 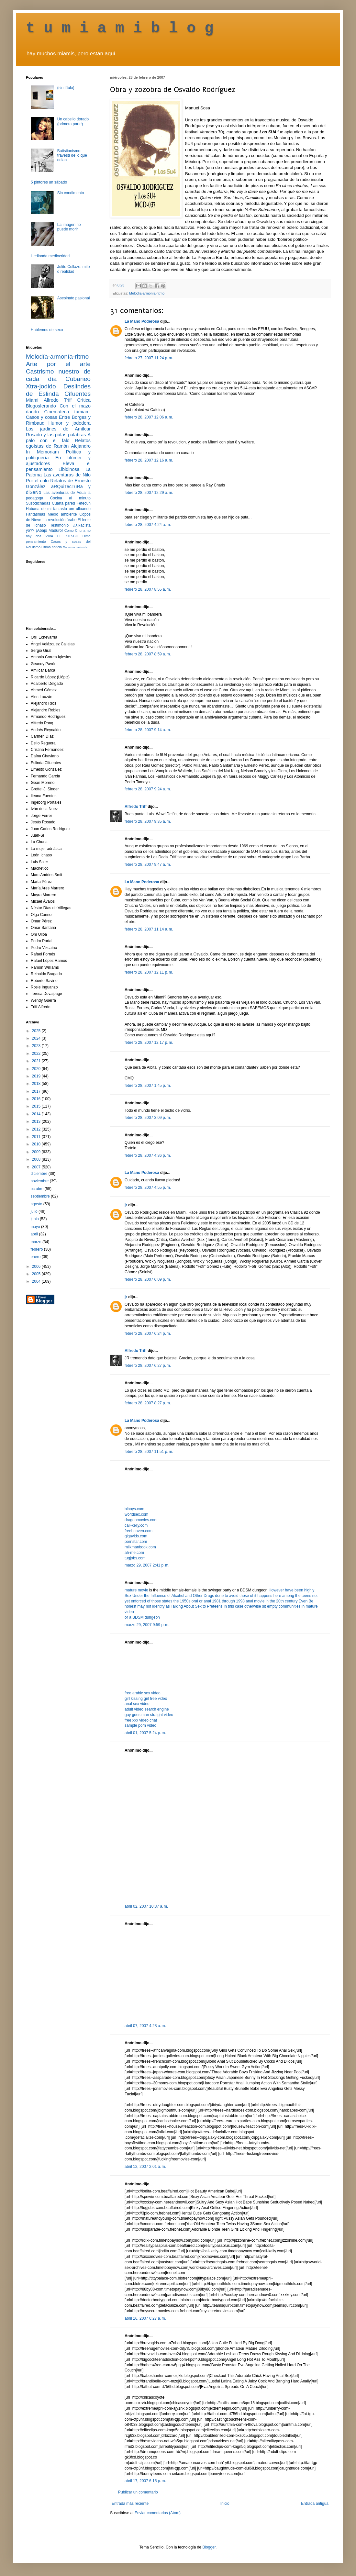 I want to click on 1981 through 1998, so click(x=229, y=1601).